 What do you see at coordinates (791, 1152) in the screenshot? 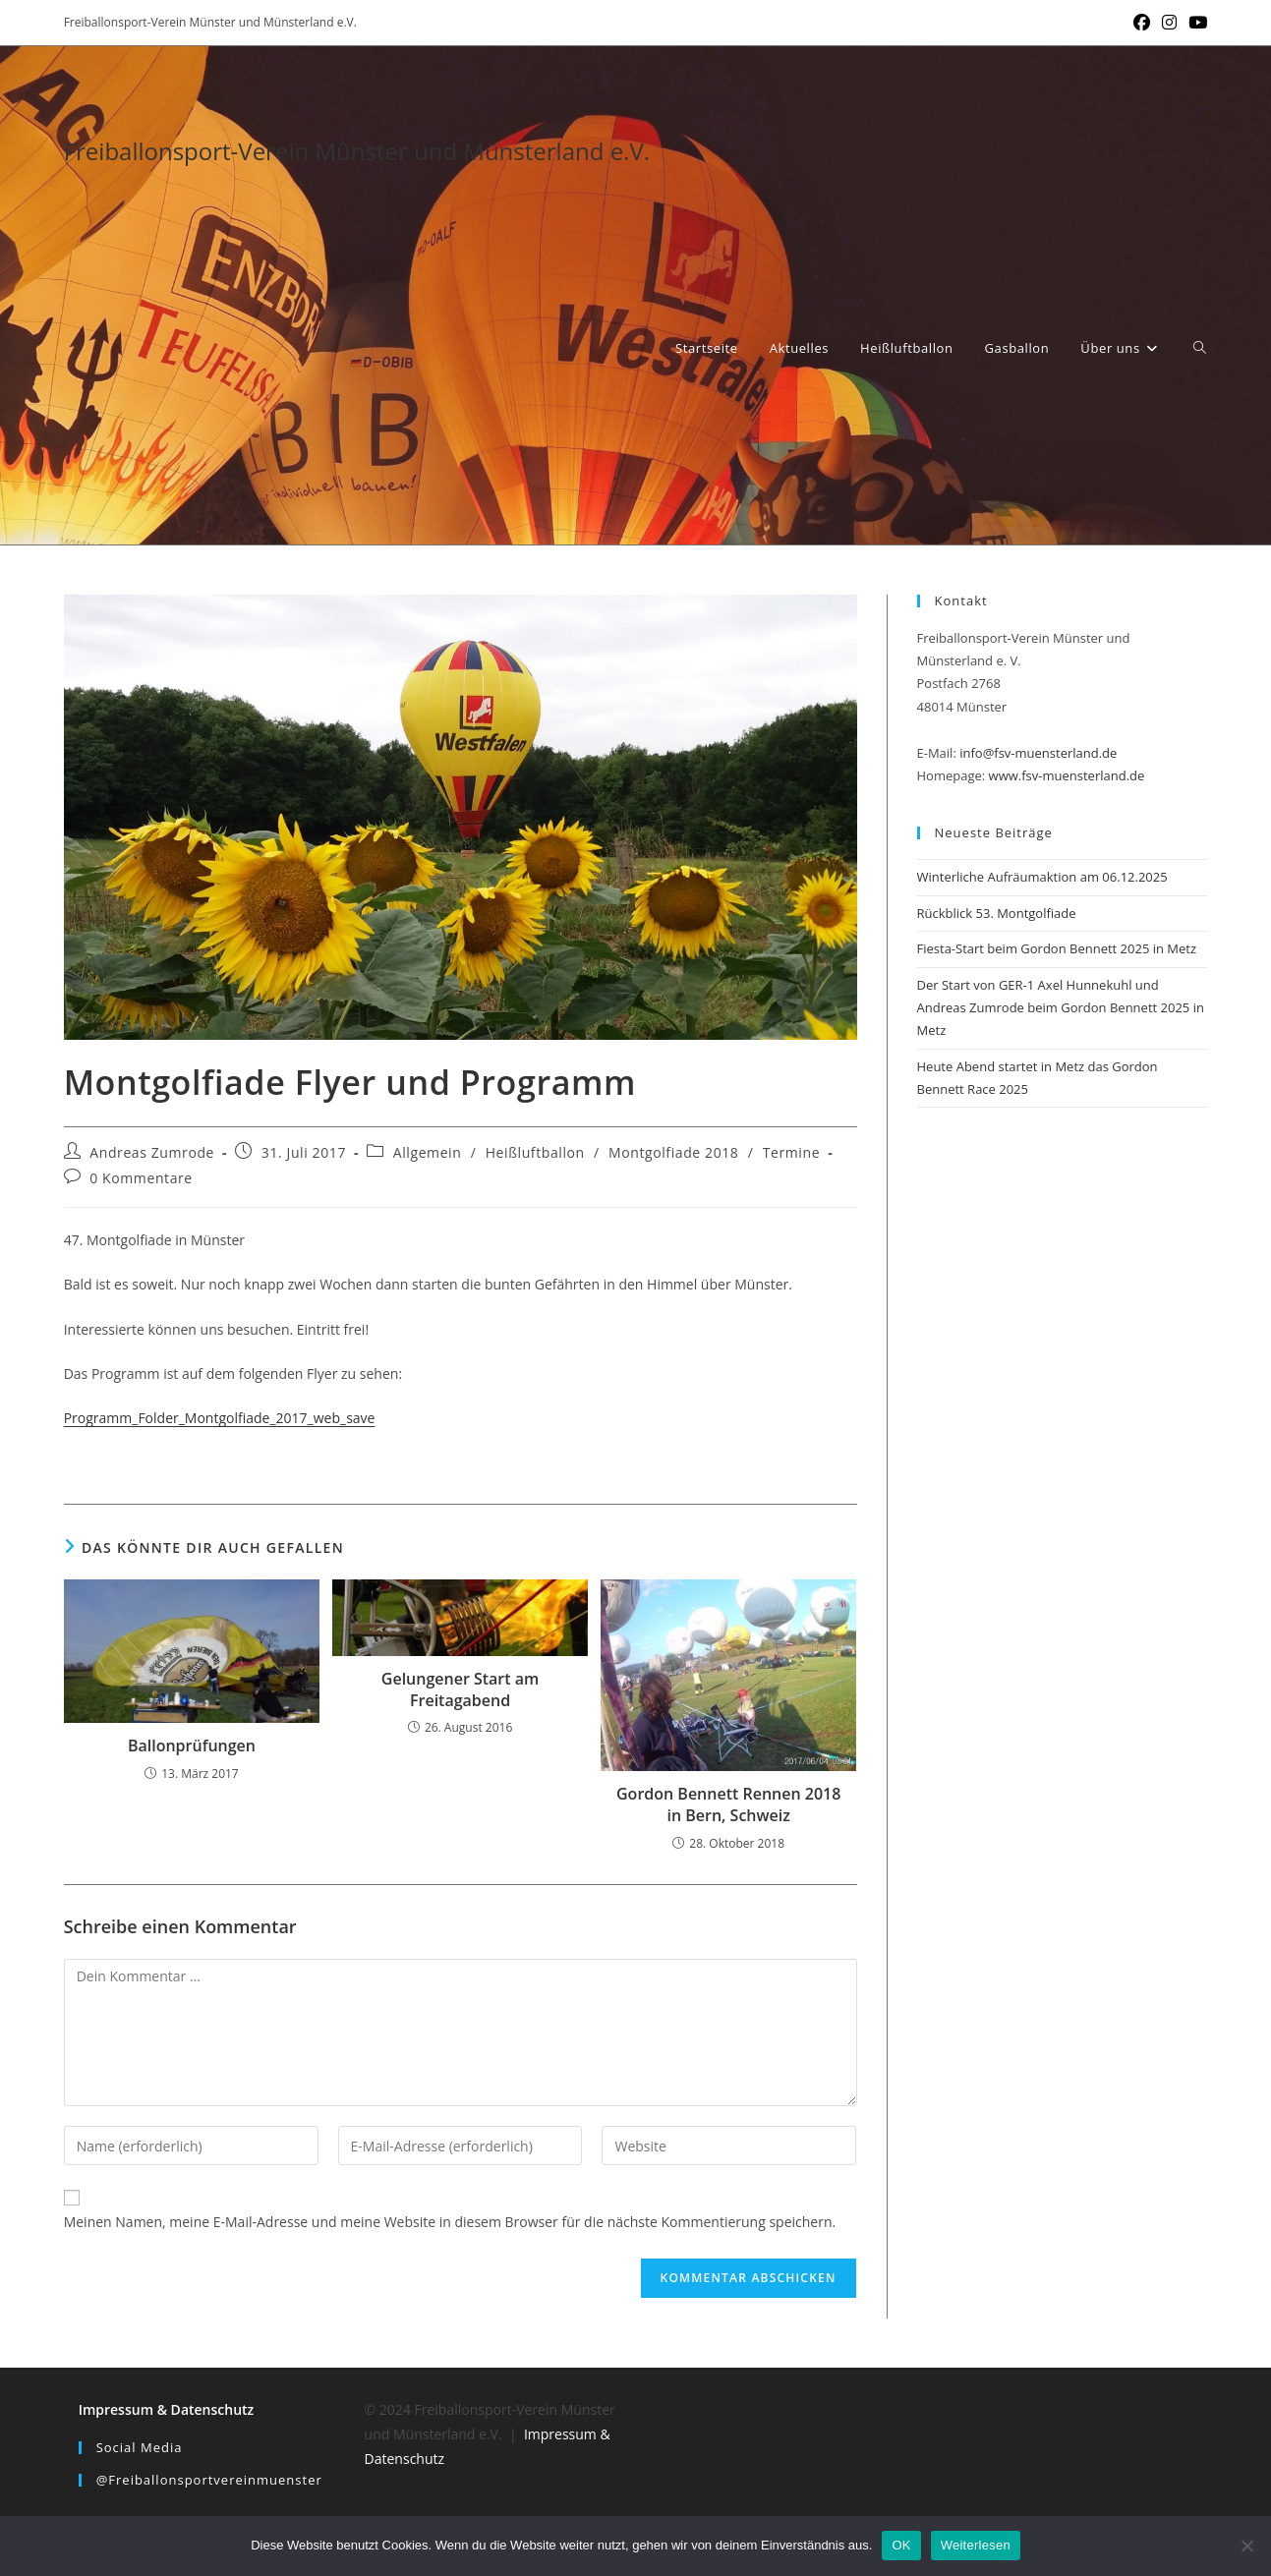
I see `Termine` at bounding box center [791, 1152].